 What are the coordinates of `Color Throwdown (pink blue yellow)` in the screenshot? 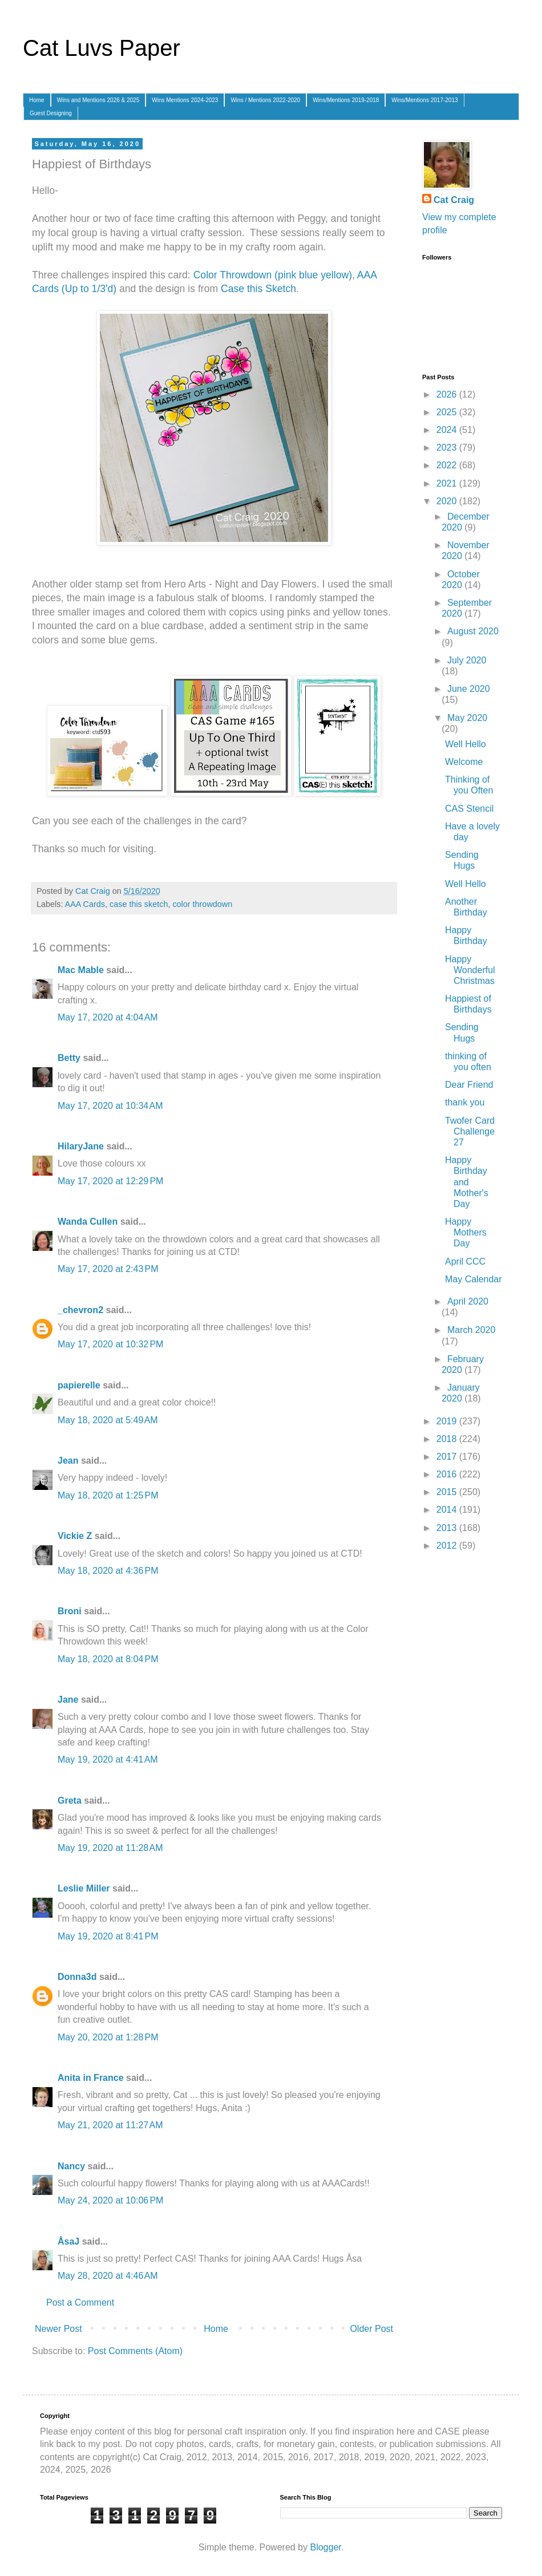 It's located at (272, 275).